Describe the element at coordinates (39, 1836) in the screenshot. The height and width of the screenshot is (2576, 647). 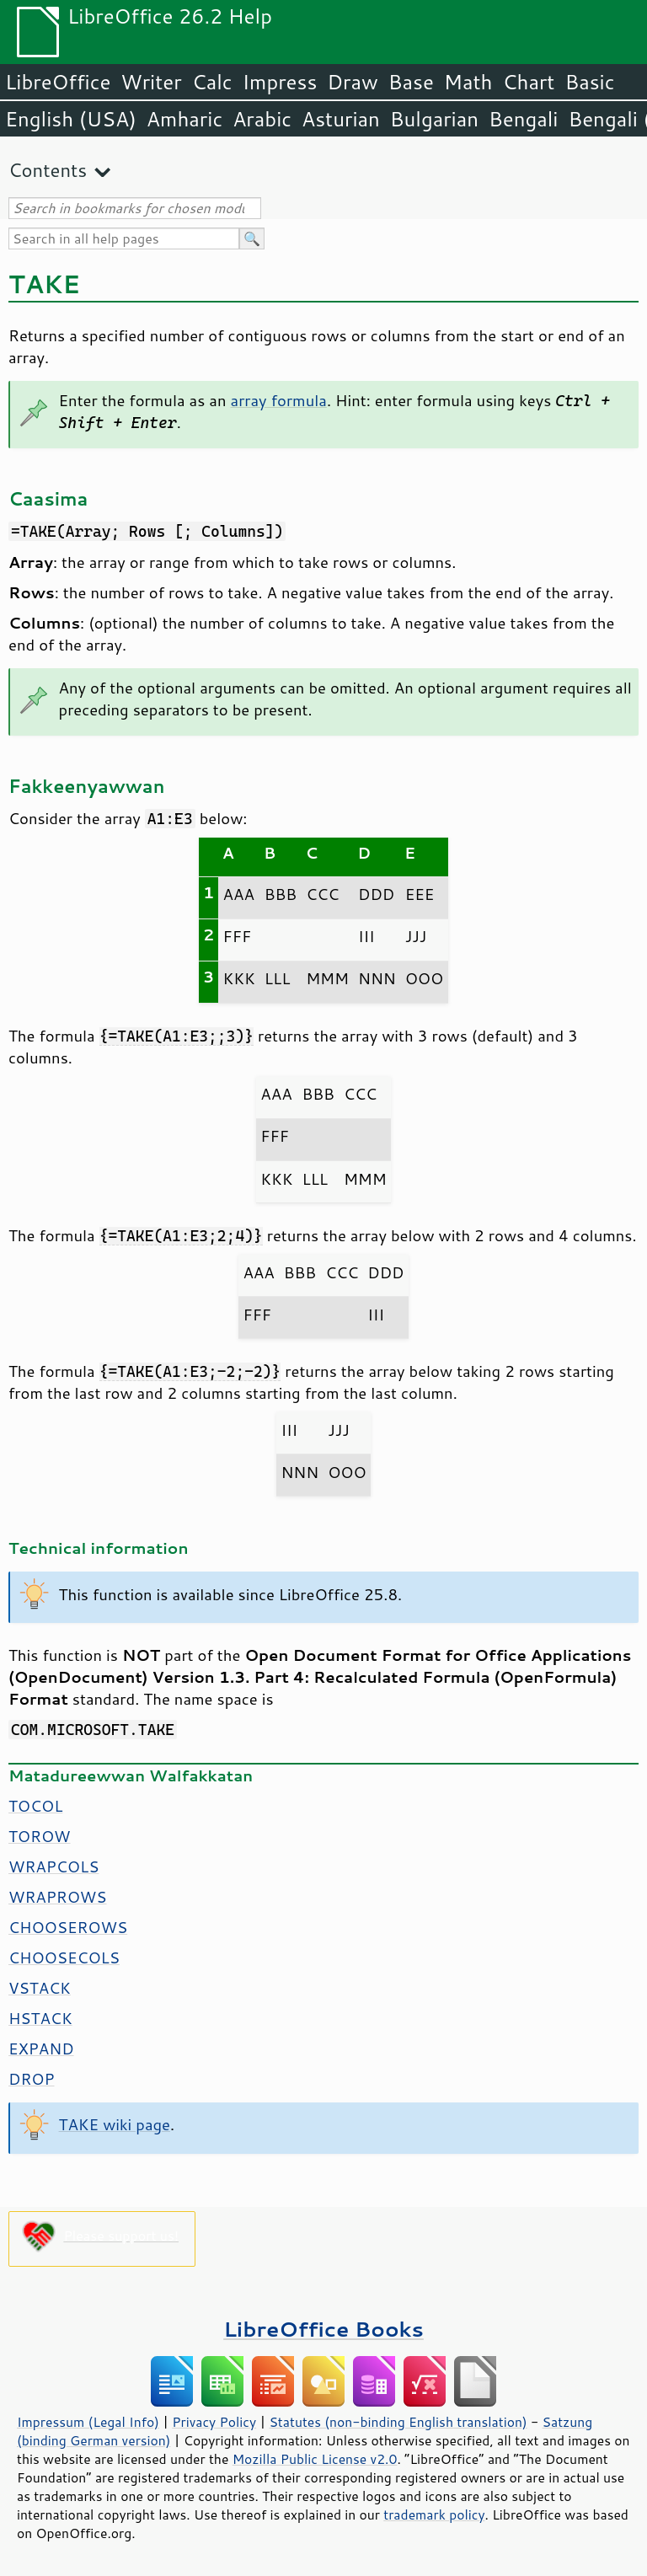
I see `TOROW` at that location.